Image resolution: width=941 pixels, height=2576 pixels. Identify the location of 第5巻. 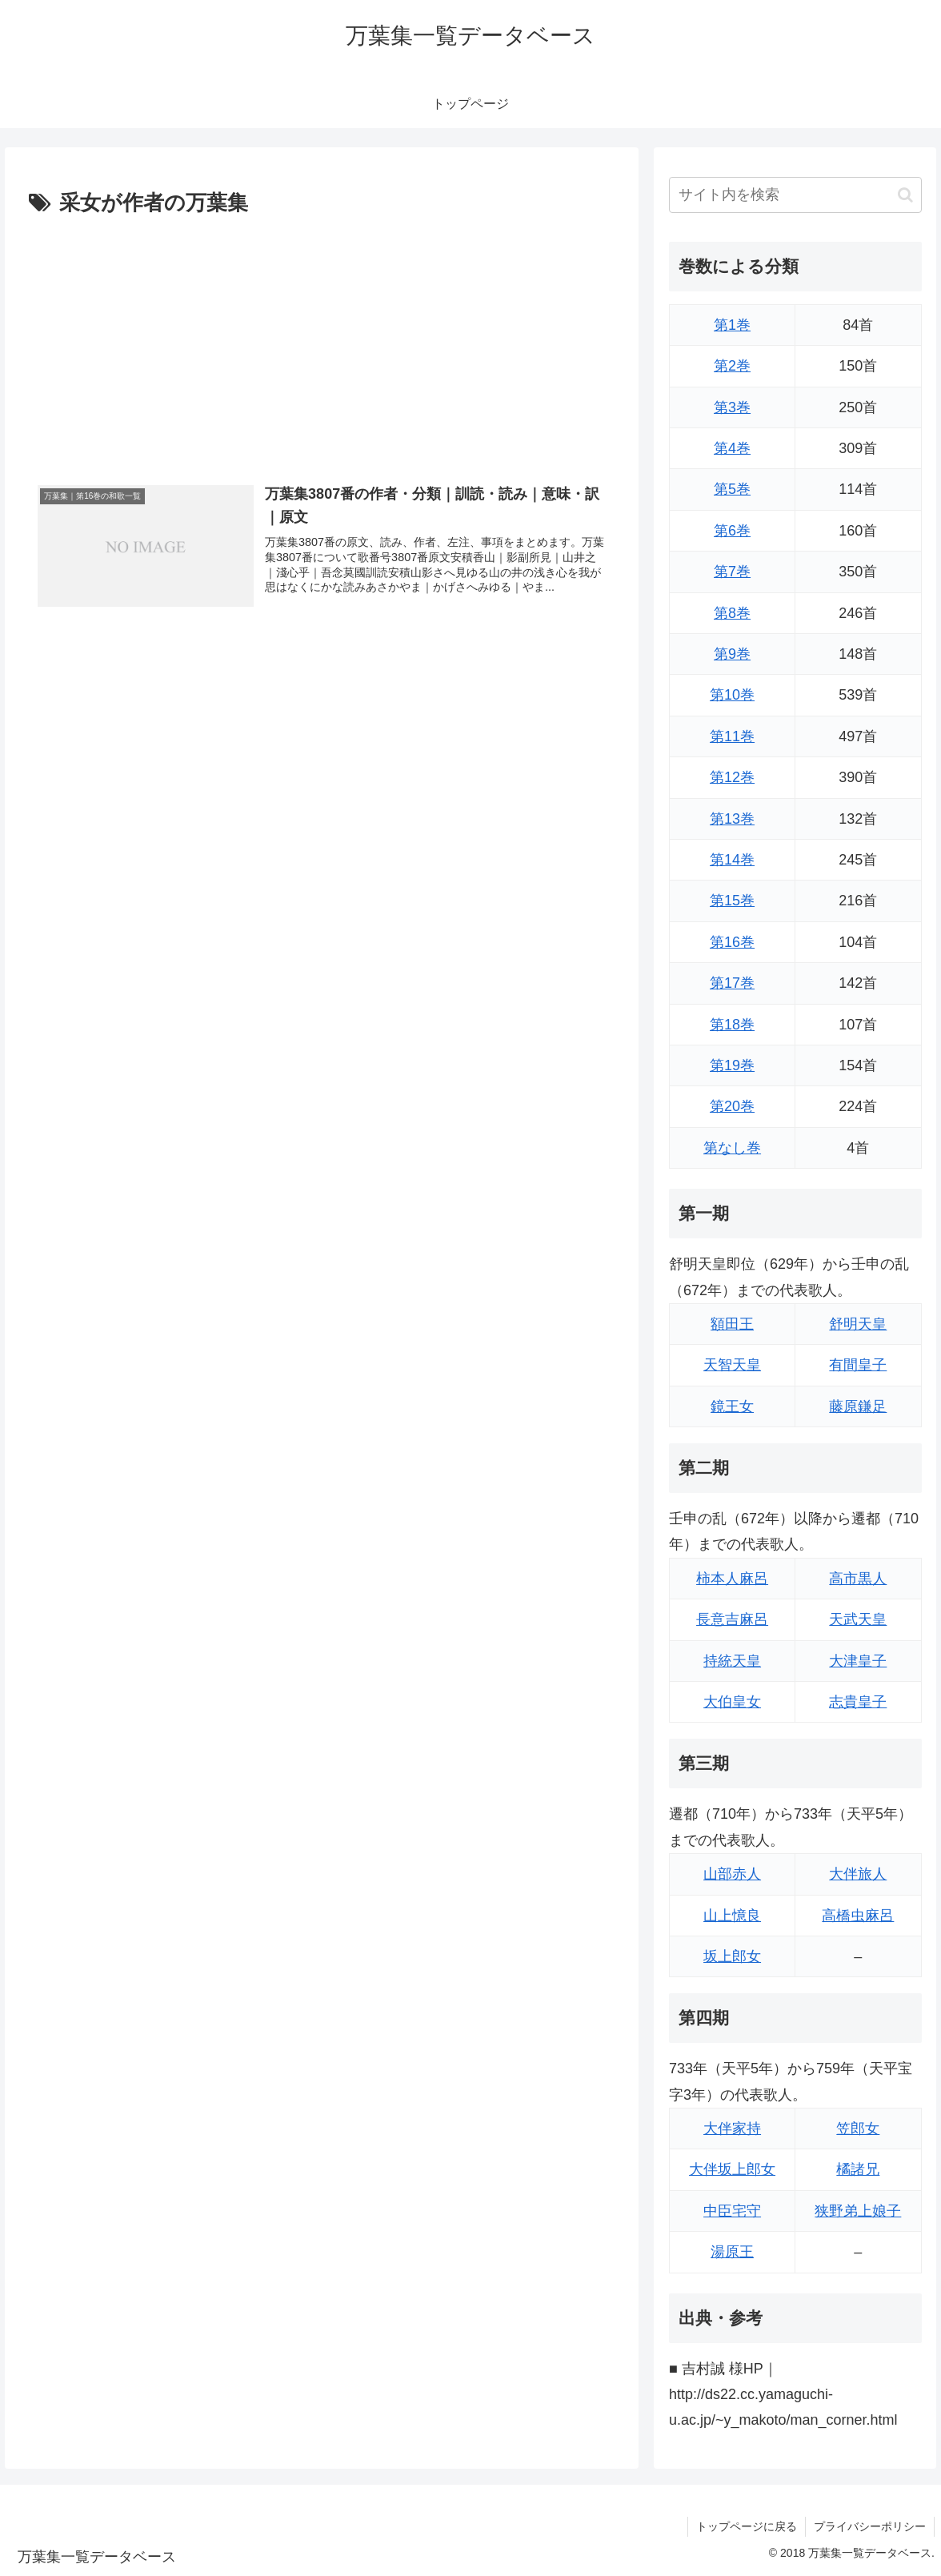
(732, 489).